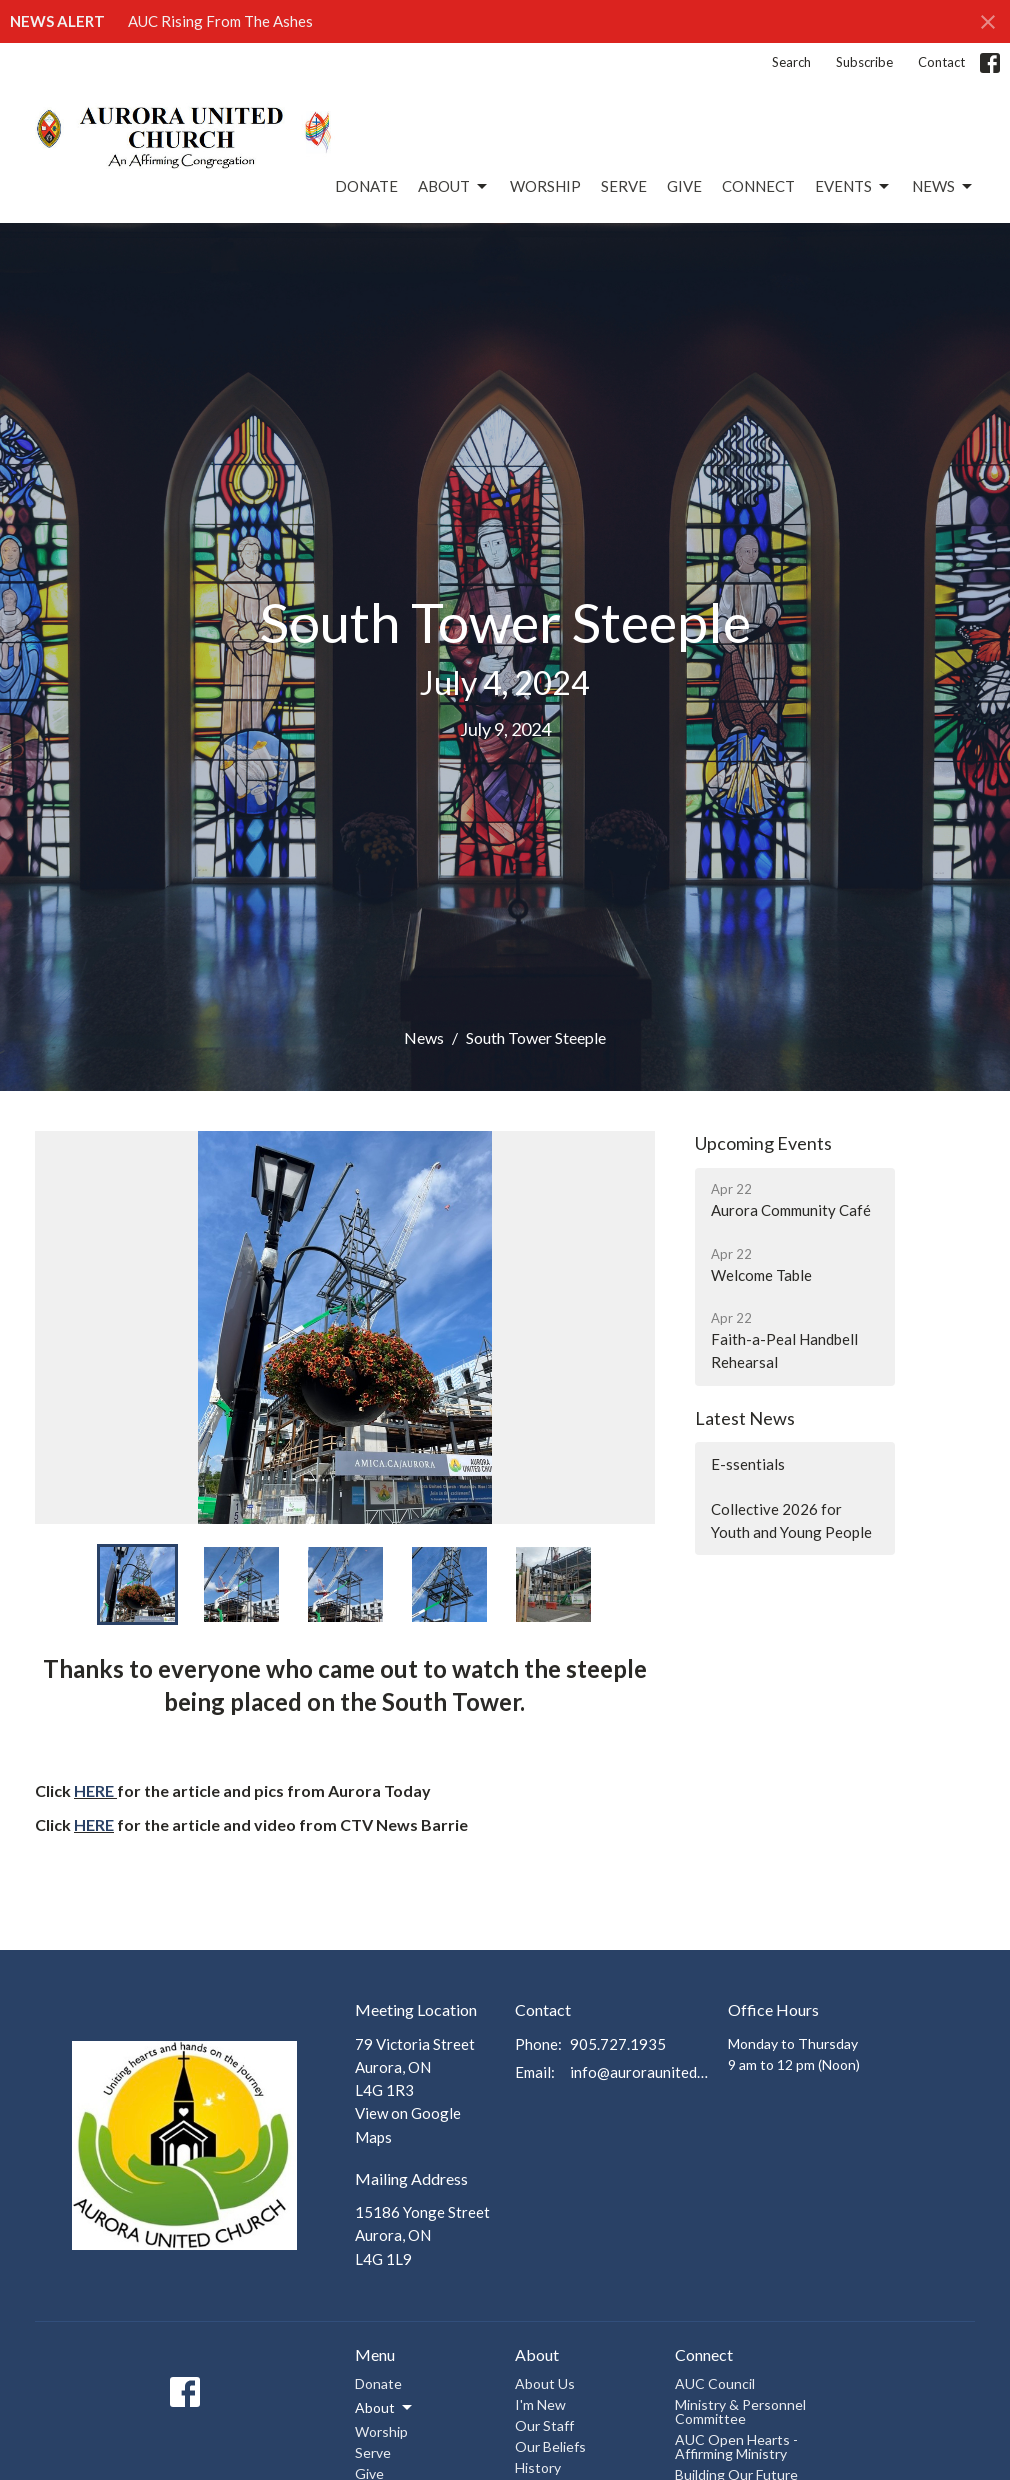 The image size is (1010, 2480). What do you see at coordinates (550, 2446) in the screenshot?
I see `Our Beliefs` at bounding box center [550, 2446].